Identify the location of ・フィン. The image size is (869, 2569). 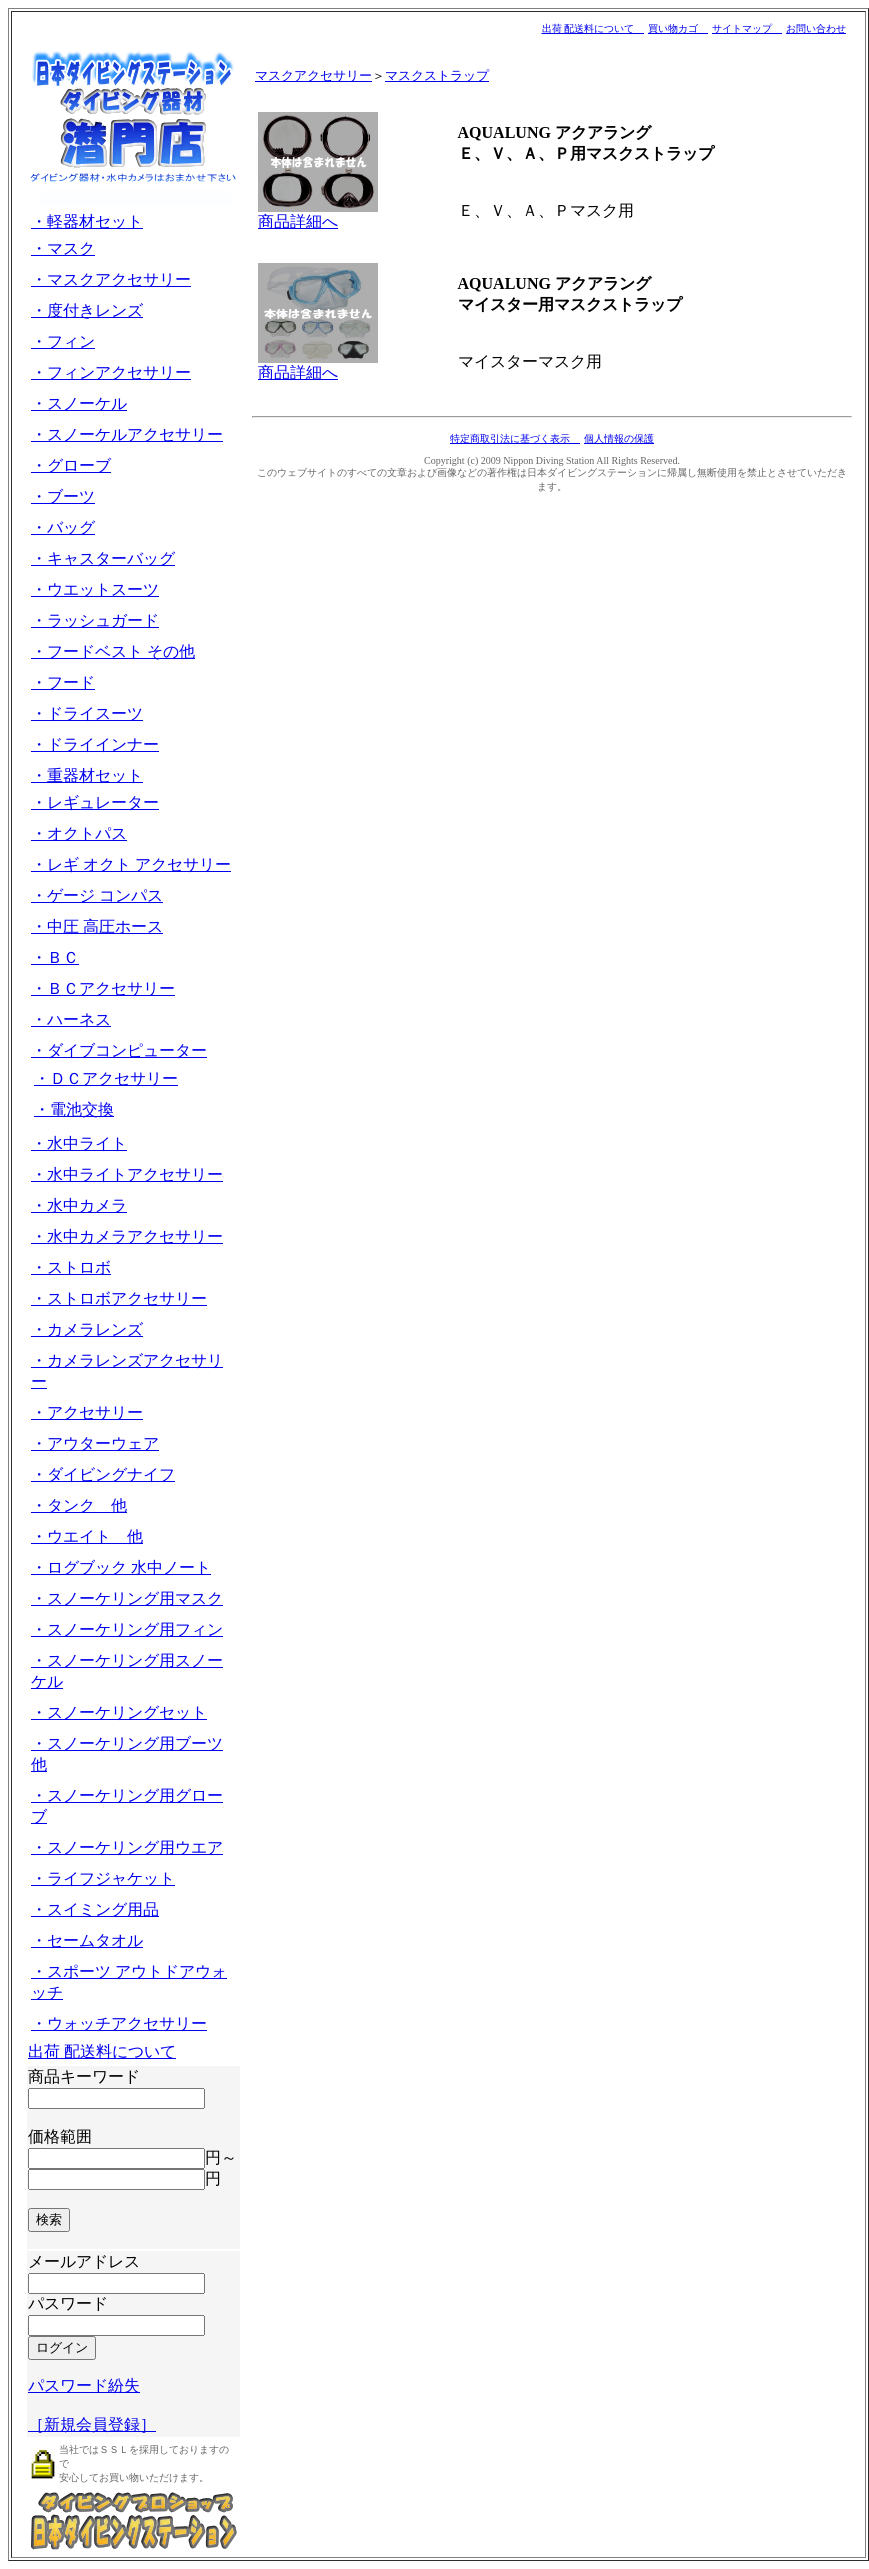
(63, 341).